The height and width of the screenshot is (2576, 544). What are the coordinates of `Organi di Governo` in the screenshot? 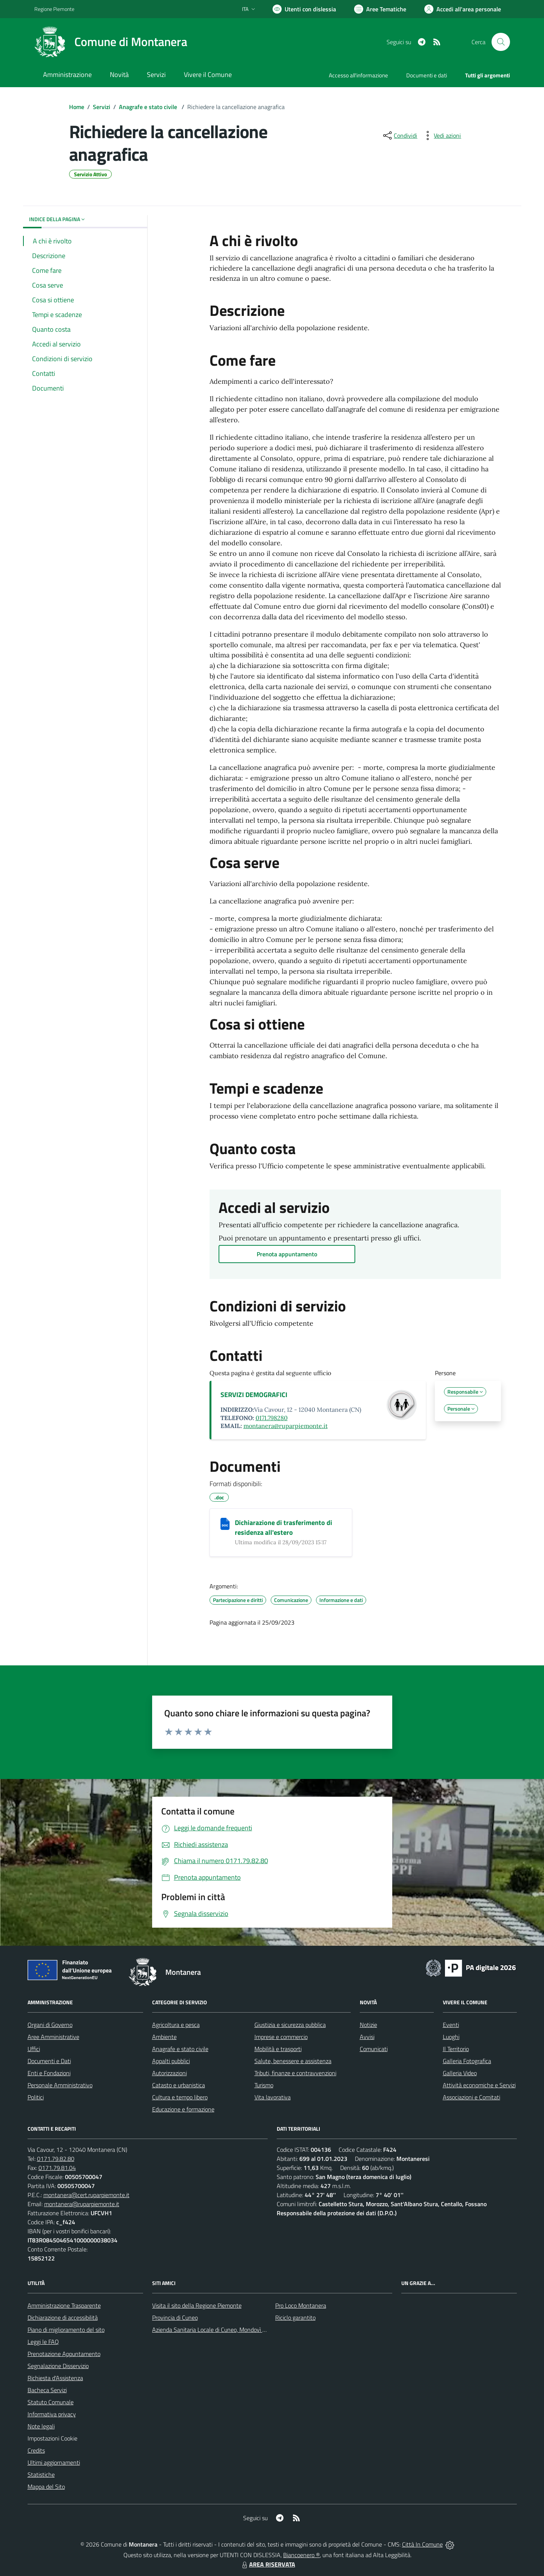 It's located at (50, 2024).